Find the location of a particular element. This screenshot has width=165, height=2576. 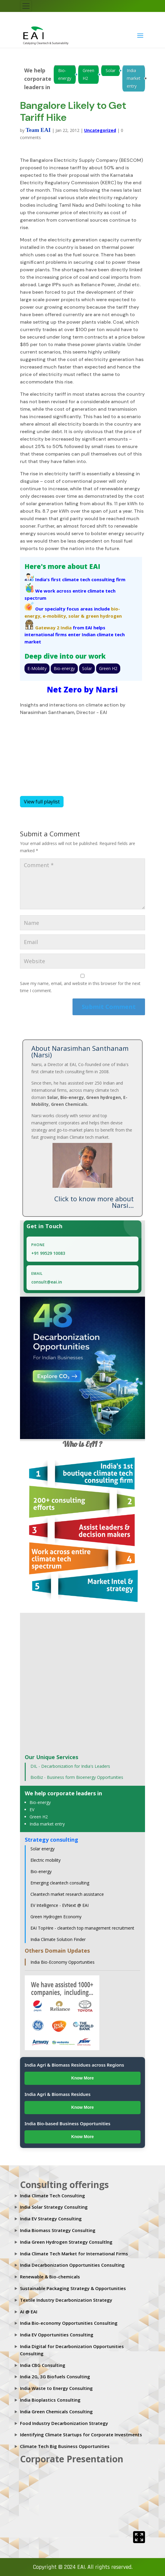

Sustainable Packaging Strategy & Opportunities is located at coordinates (73, 2288).